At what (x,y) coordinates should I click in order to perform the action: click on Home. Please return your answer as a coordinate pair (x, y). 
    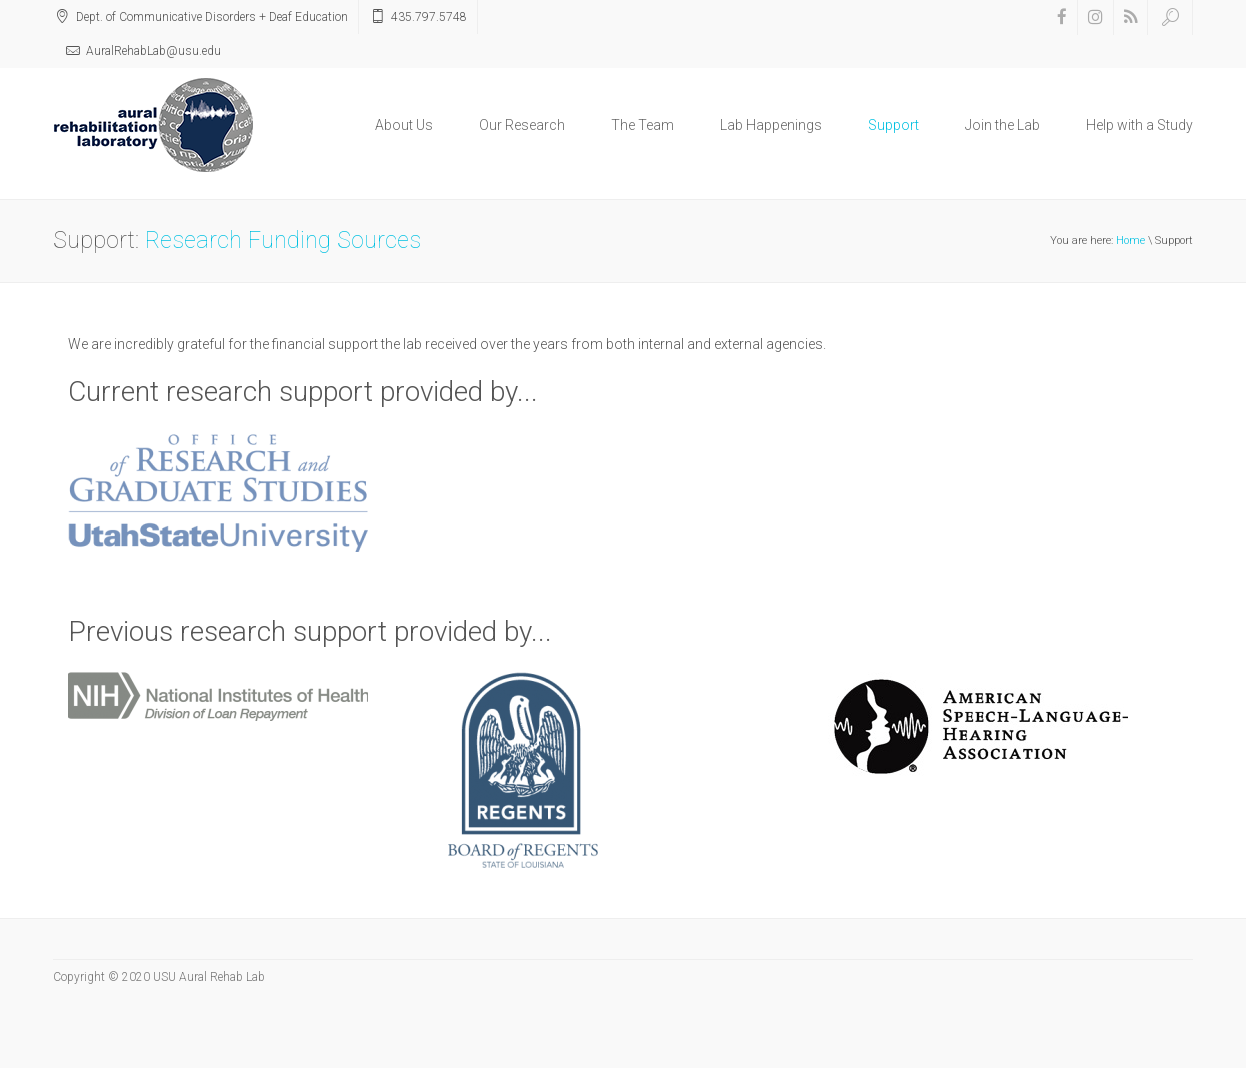
    Looking at the image, I should click on (1130, 240).